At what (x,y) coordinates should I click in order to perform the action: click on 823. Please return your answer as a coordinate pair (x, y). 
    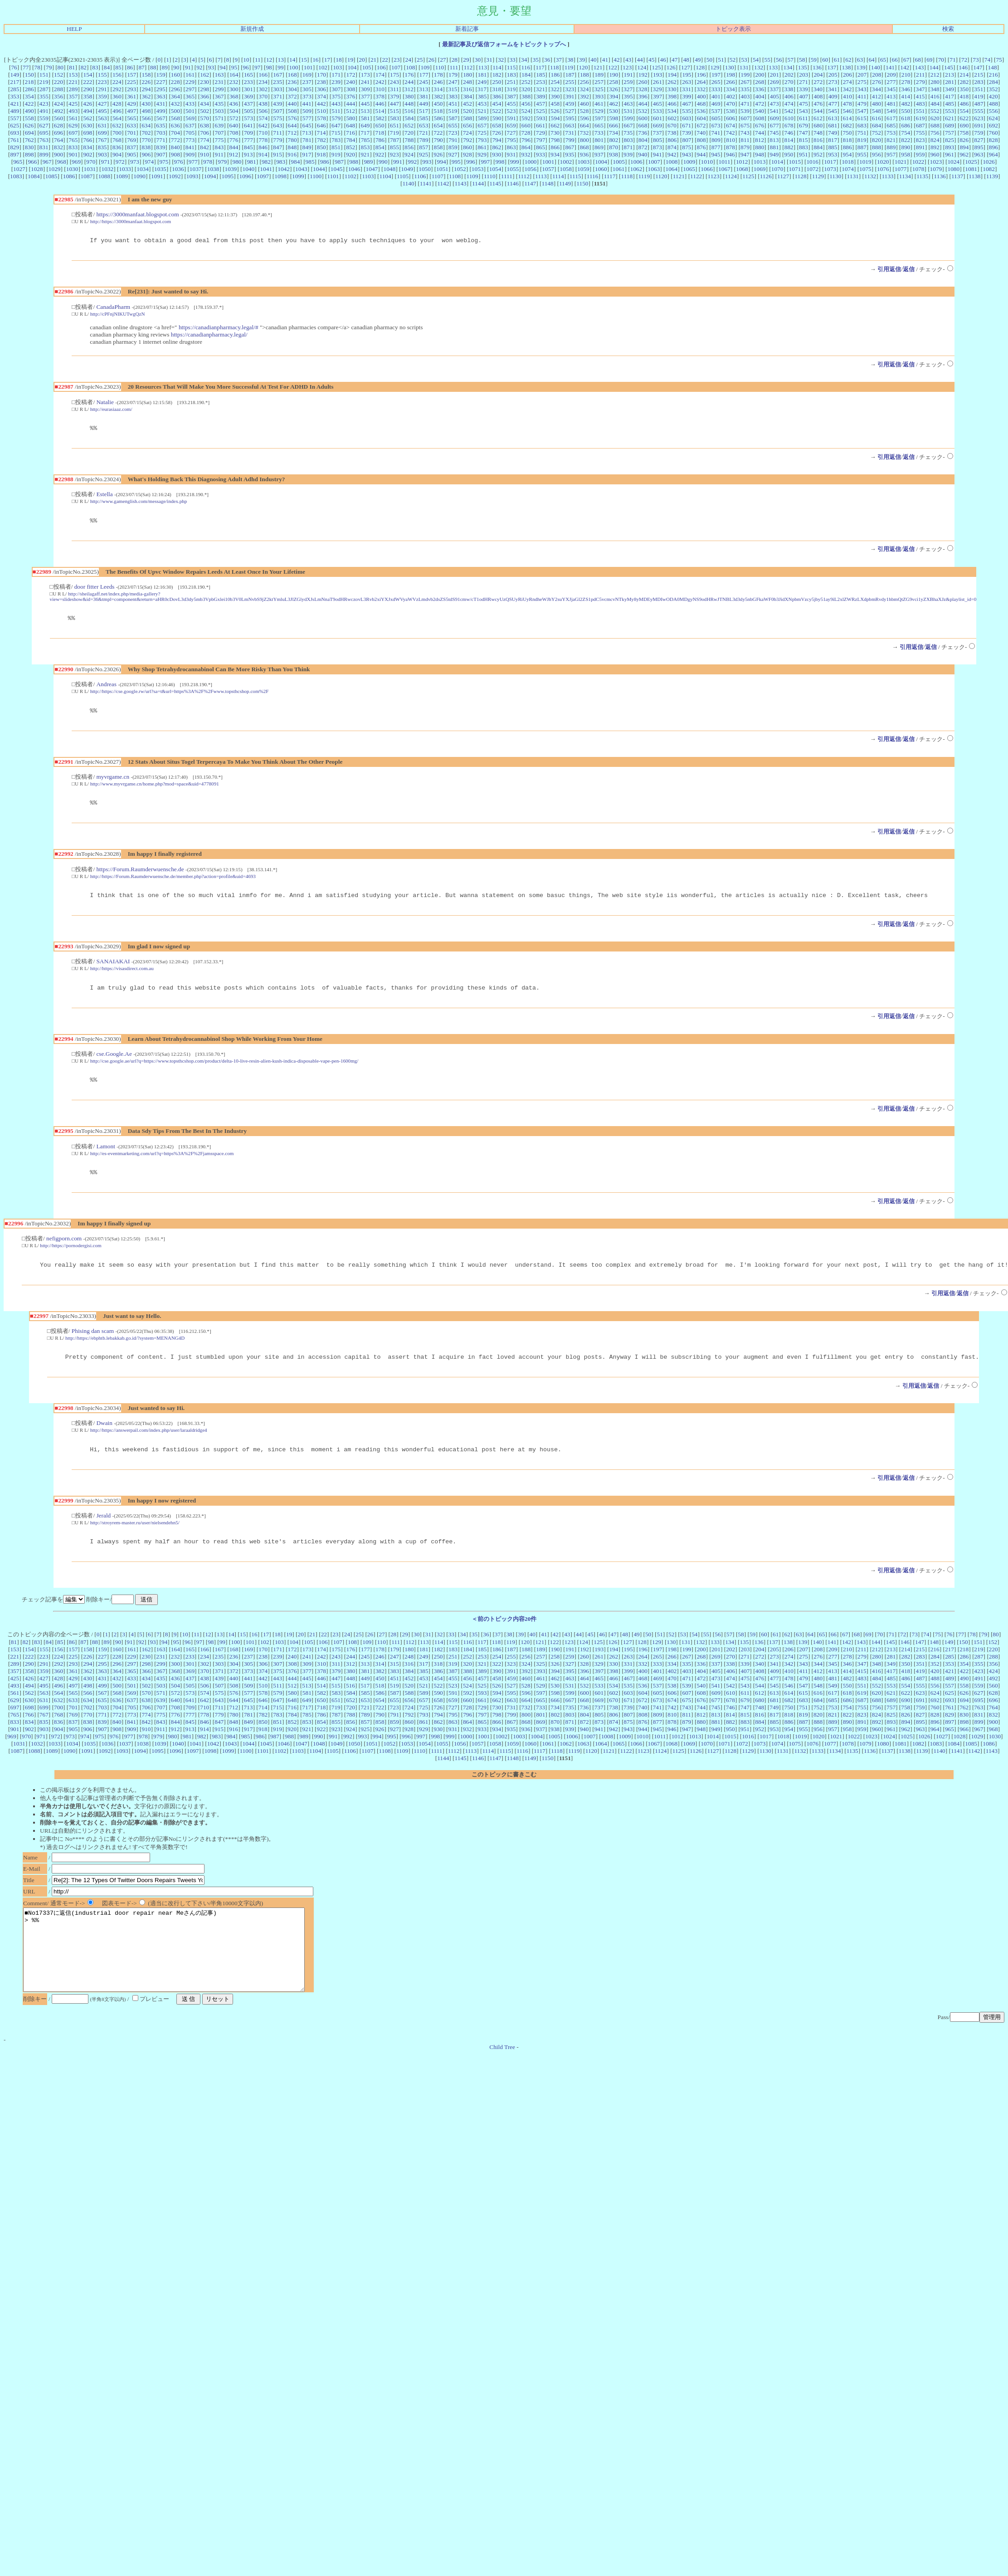
    Looking at the image, I should click on (920, 140).